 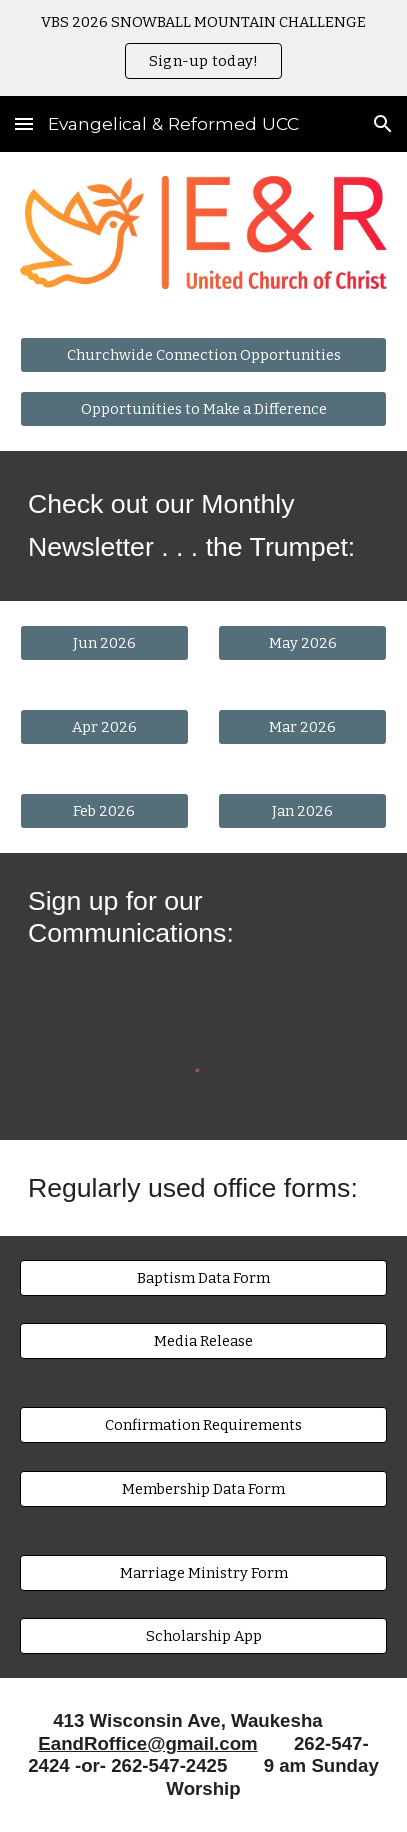 What do you see at coordinates (302, 642) in the screenshot?
I see `[May 2026]` at bounding box center [302, 642].